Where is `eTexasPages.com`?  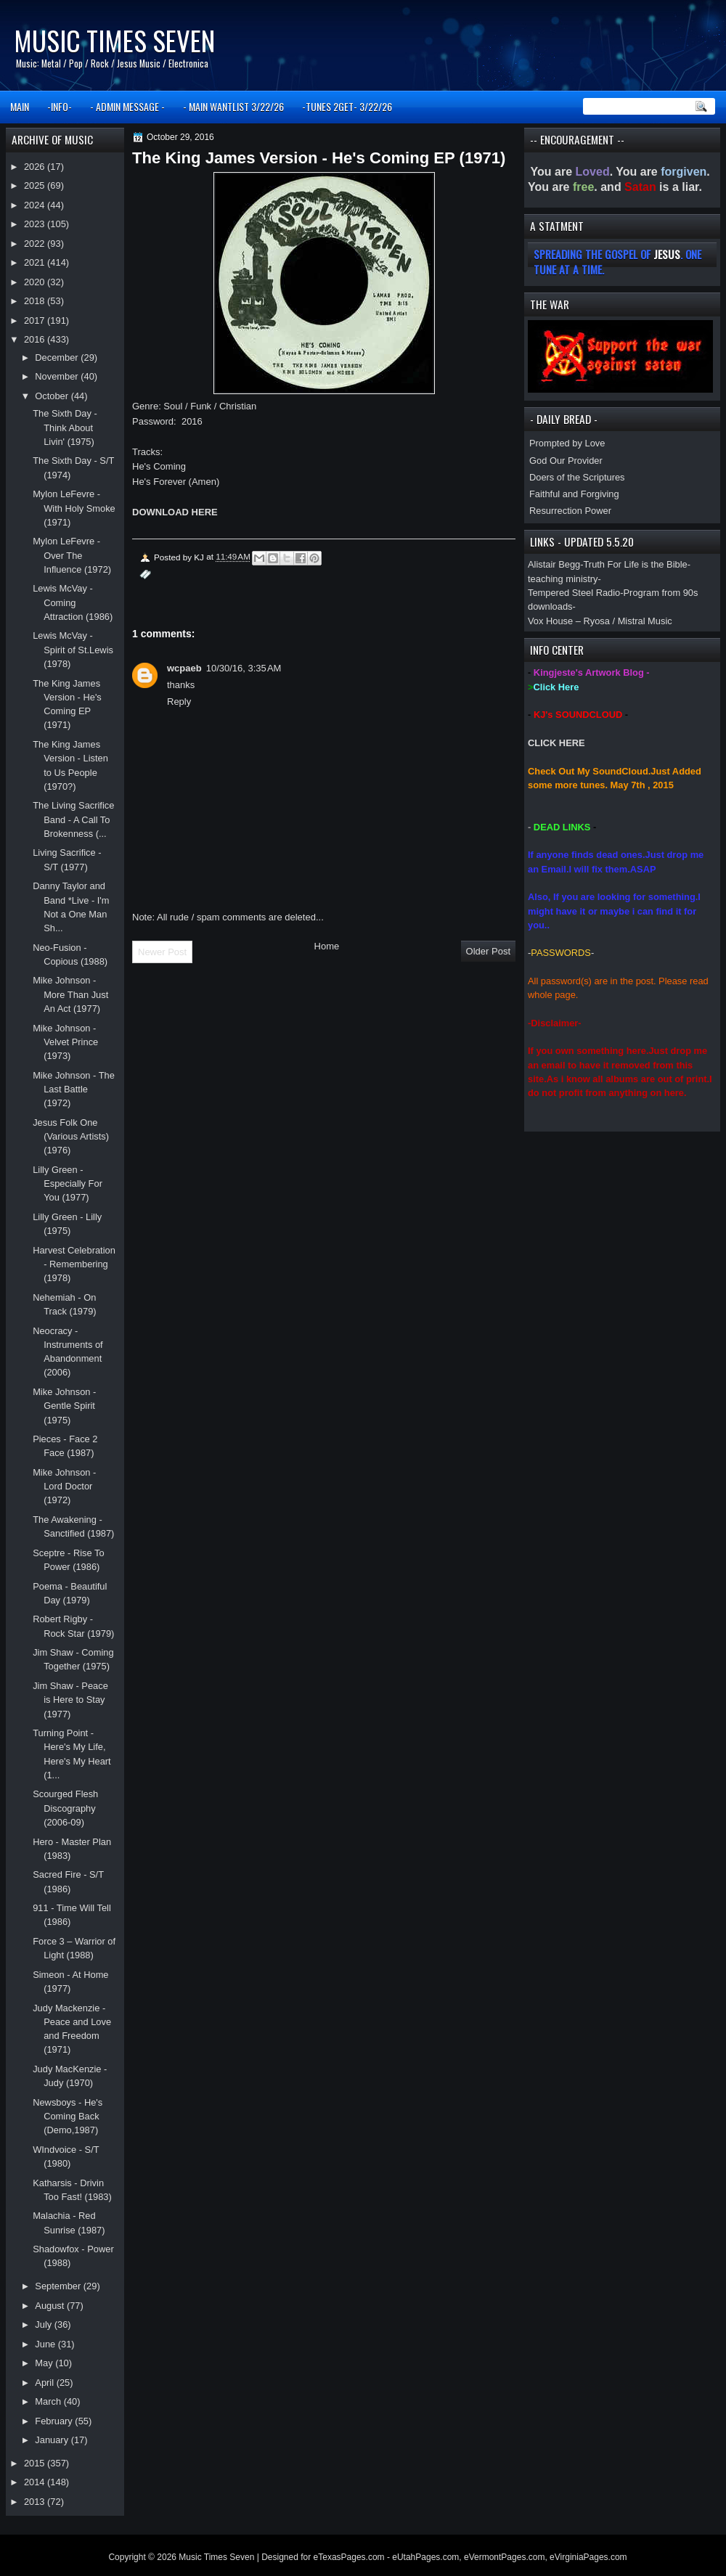
eTexasPages.com is located at coordinates (349, 2557).